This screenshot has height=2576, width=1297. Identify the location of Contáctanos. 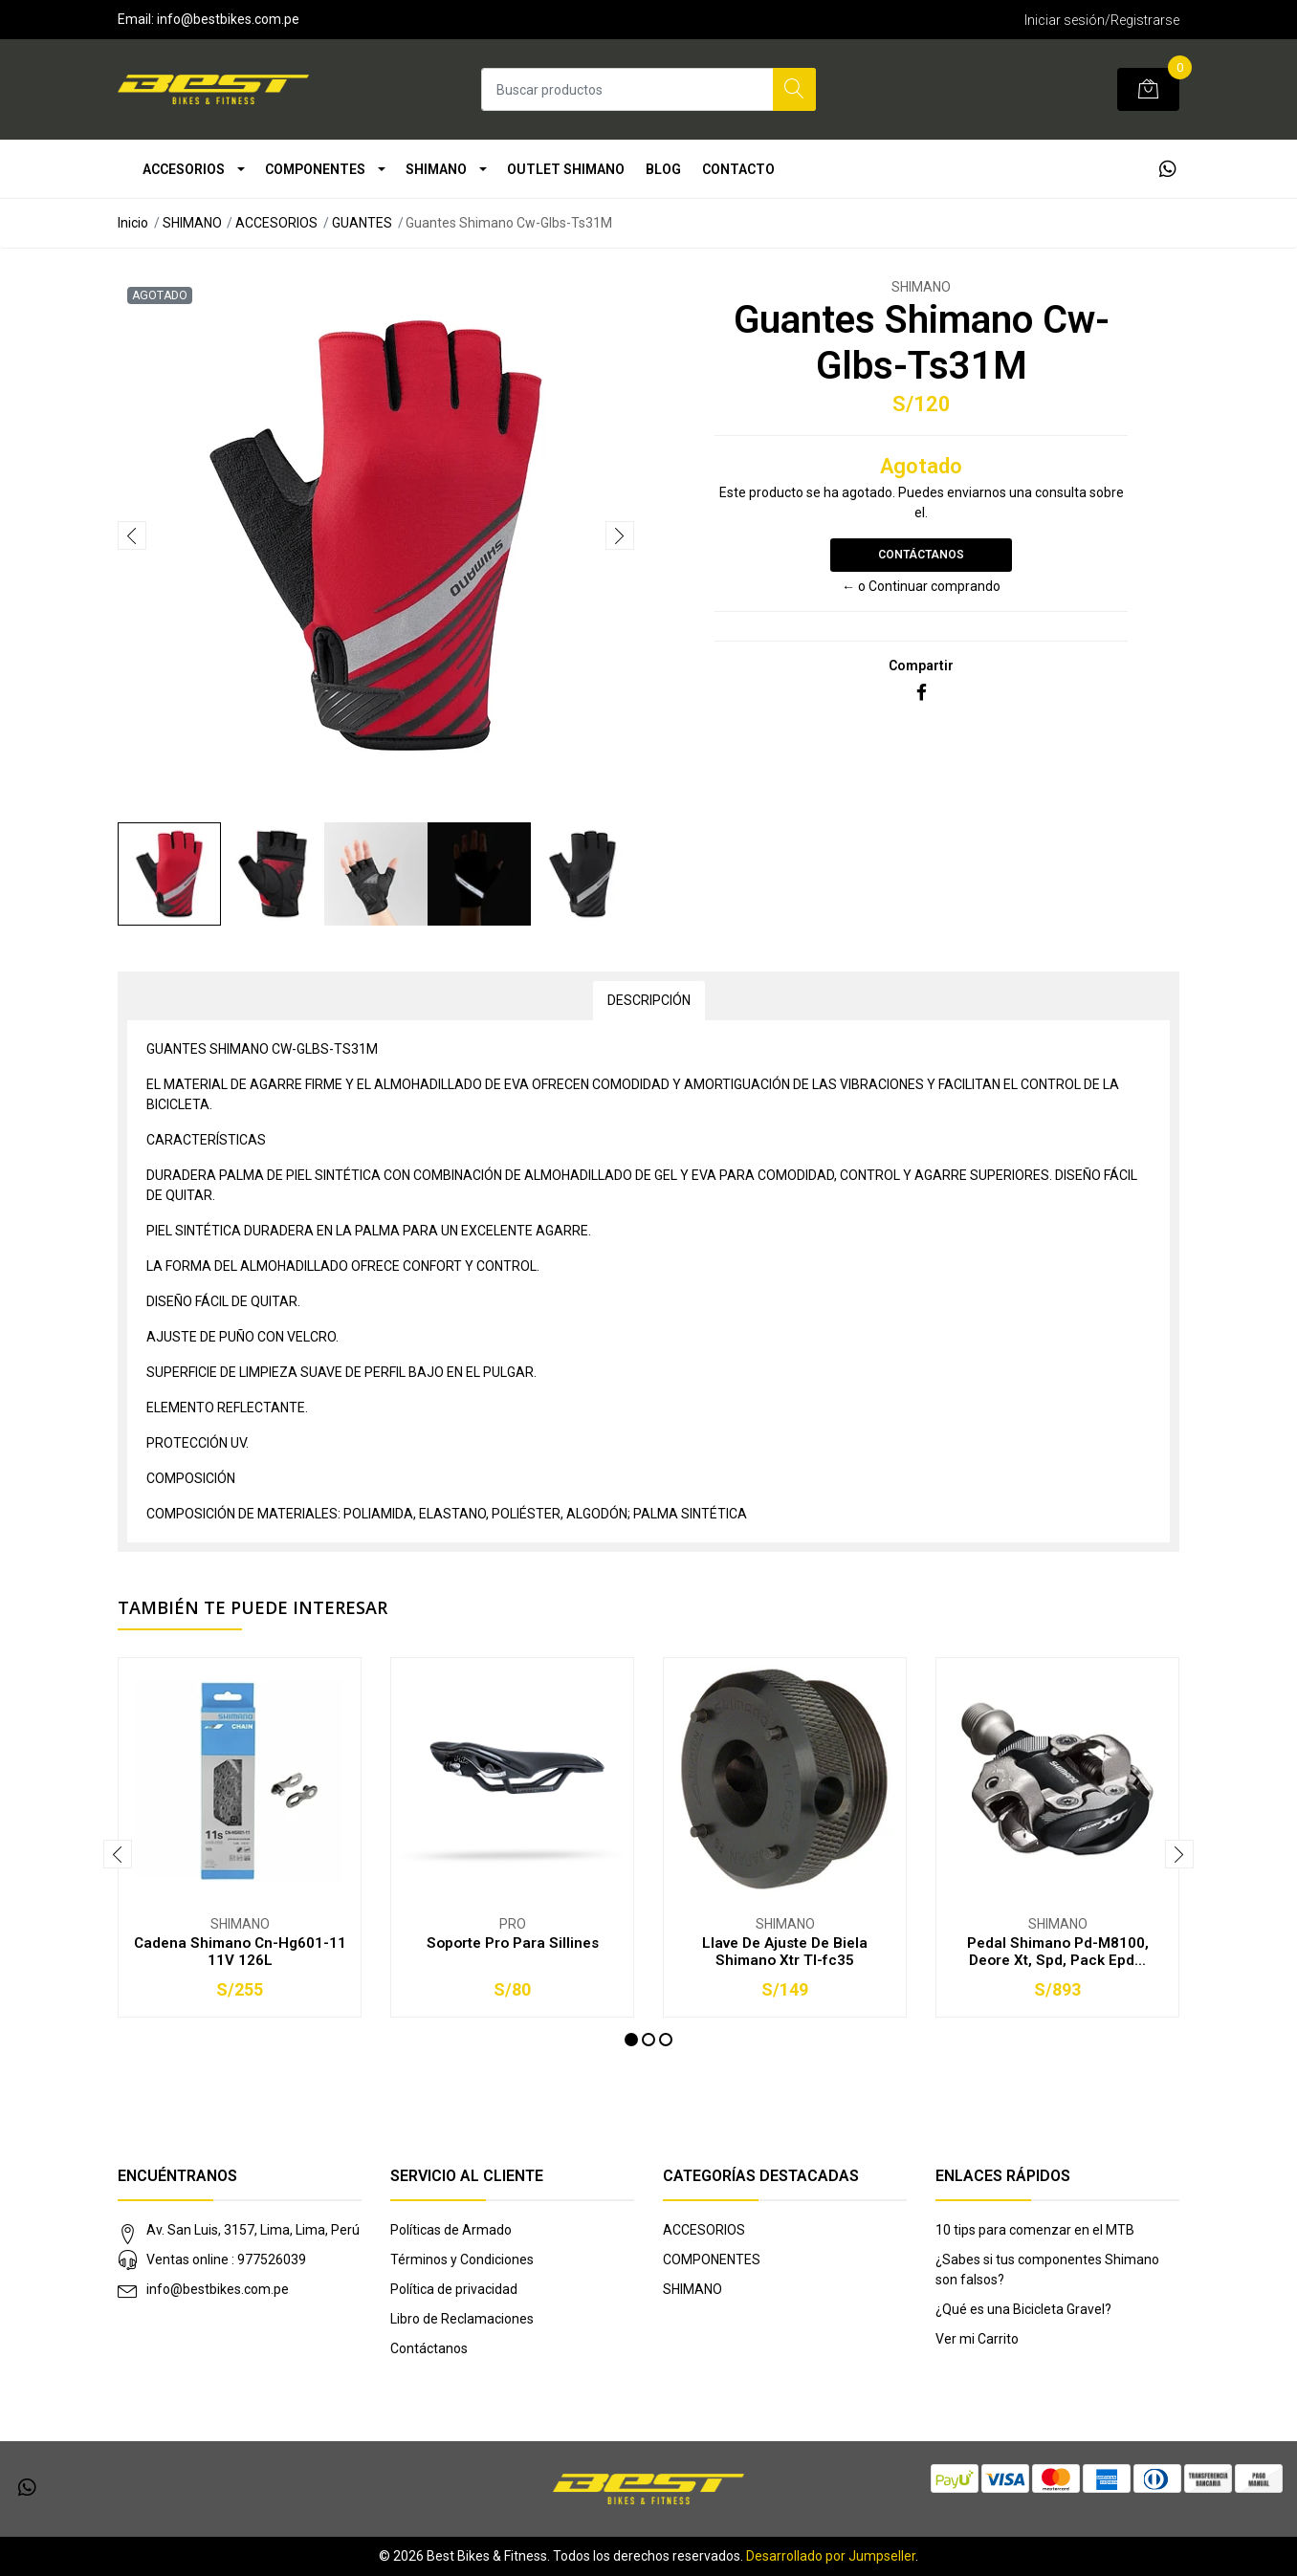
(921, 554).